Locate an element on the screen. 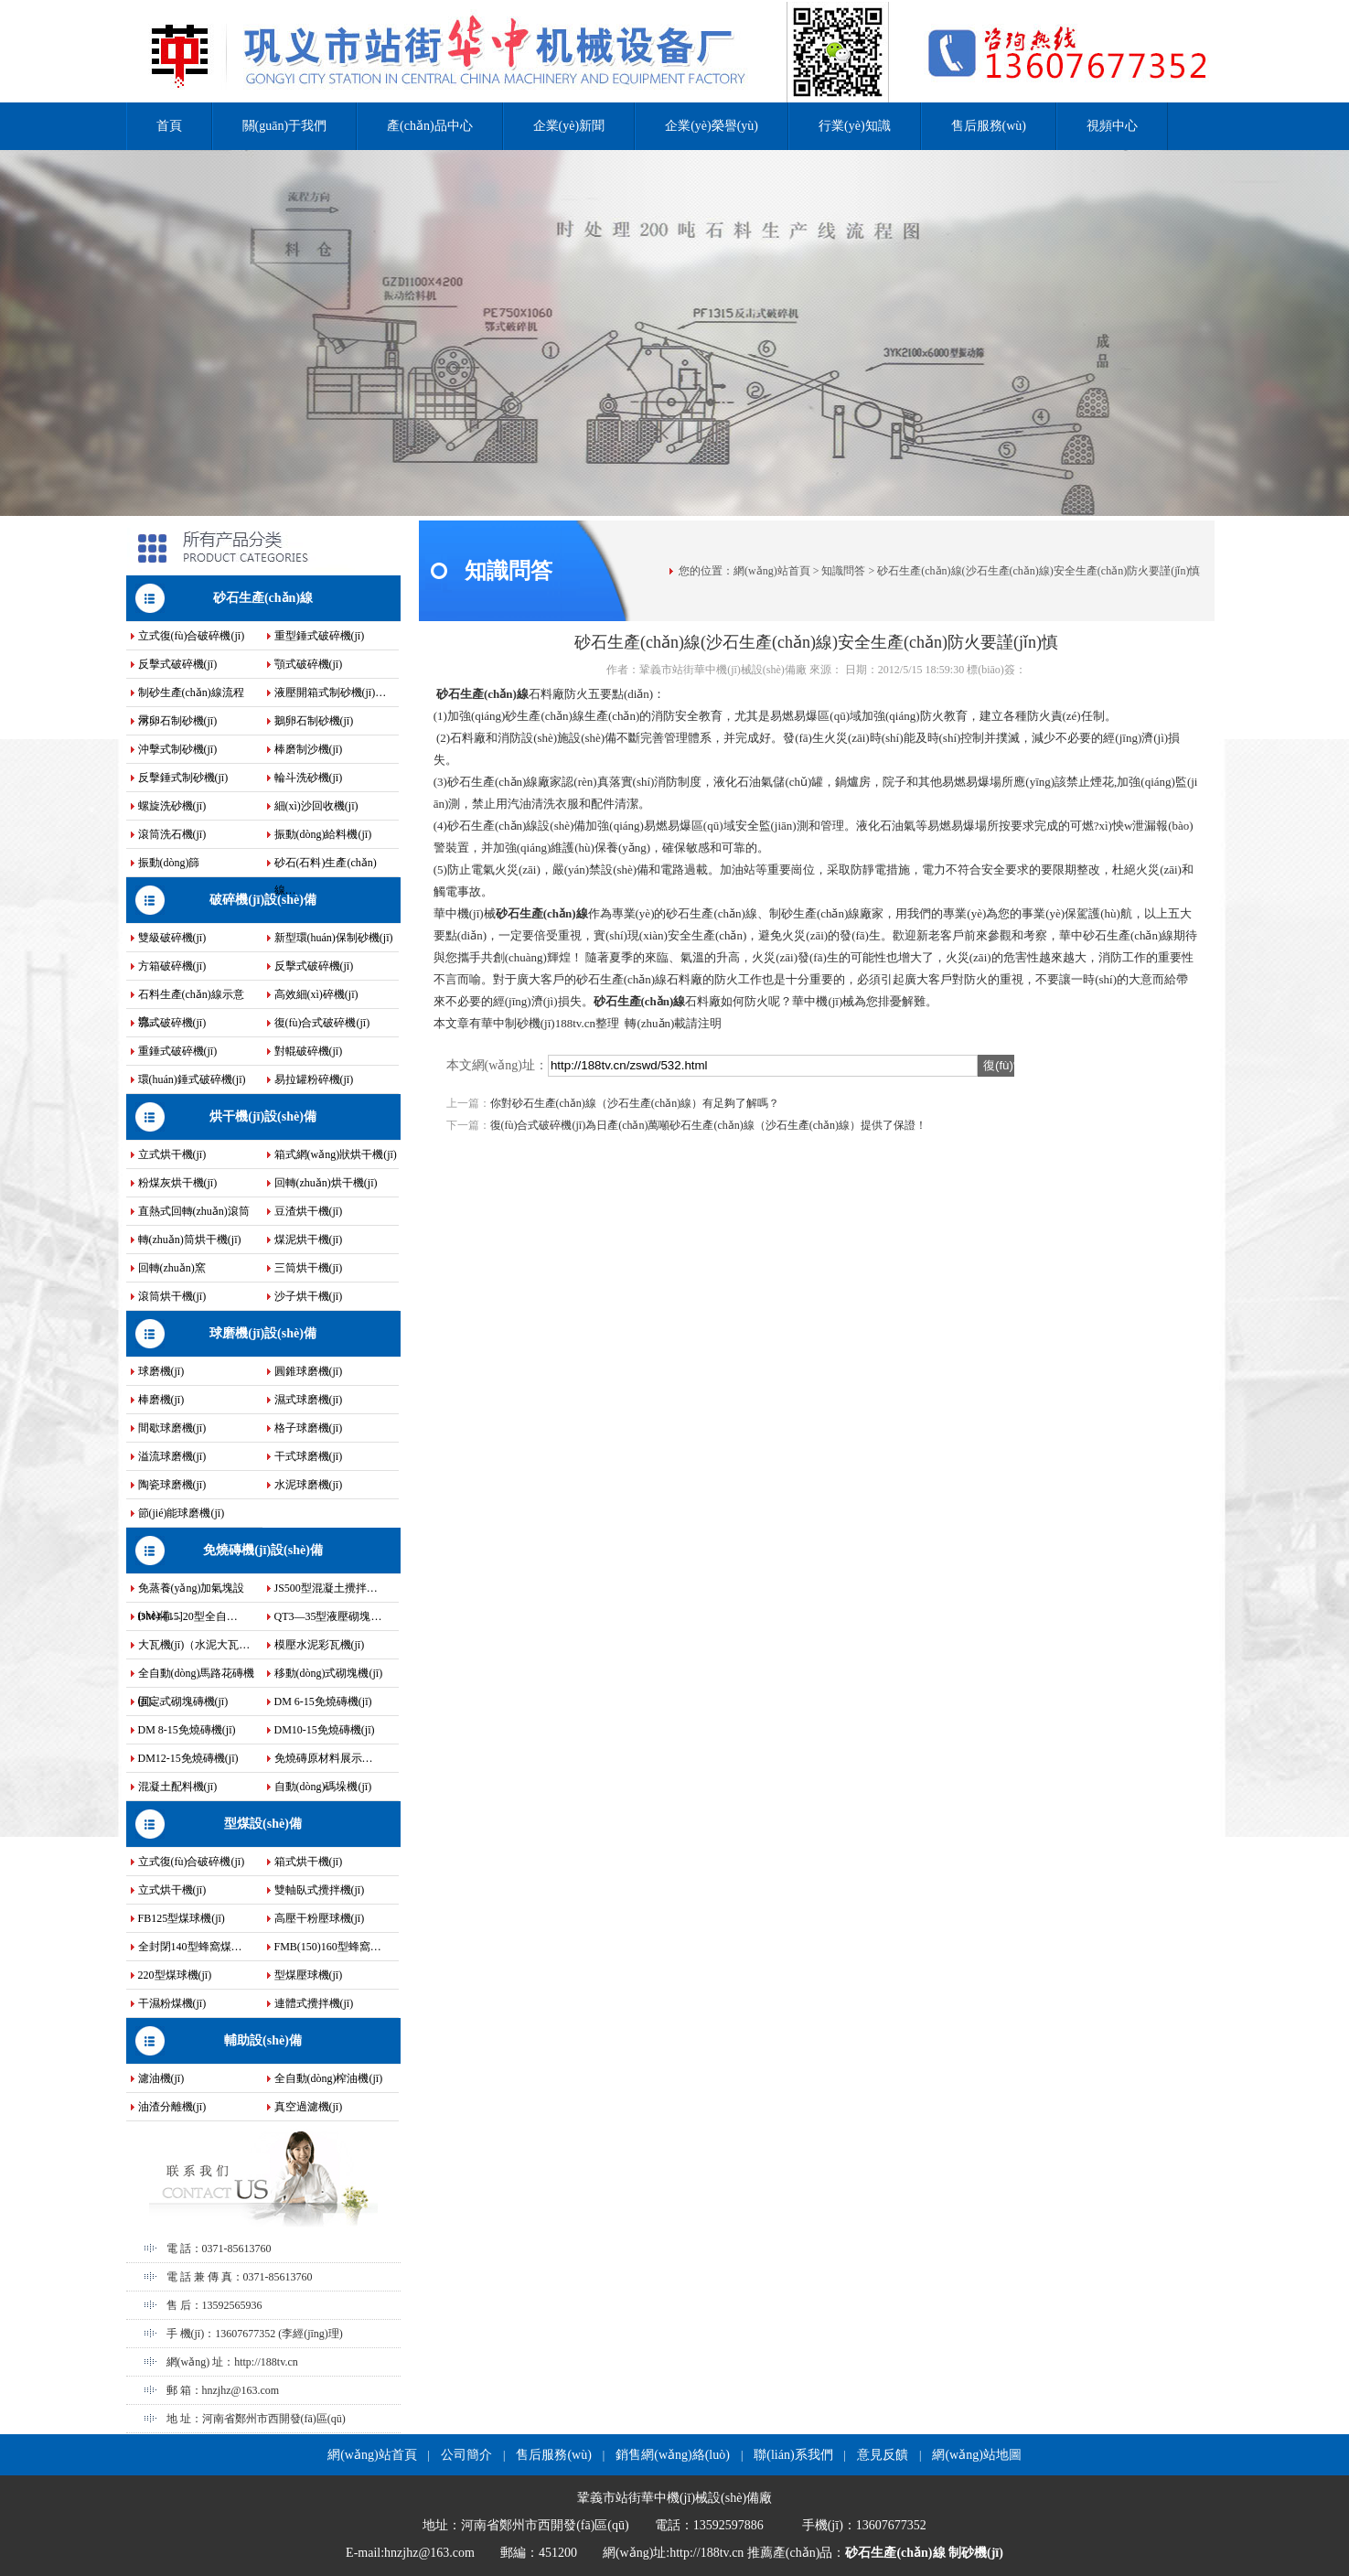  重錘式破碎機(jī) is located at coordinates (178, 1051).